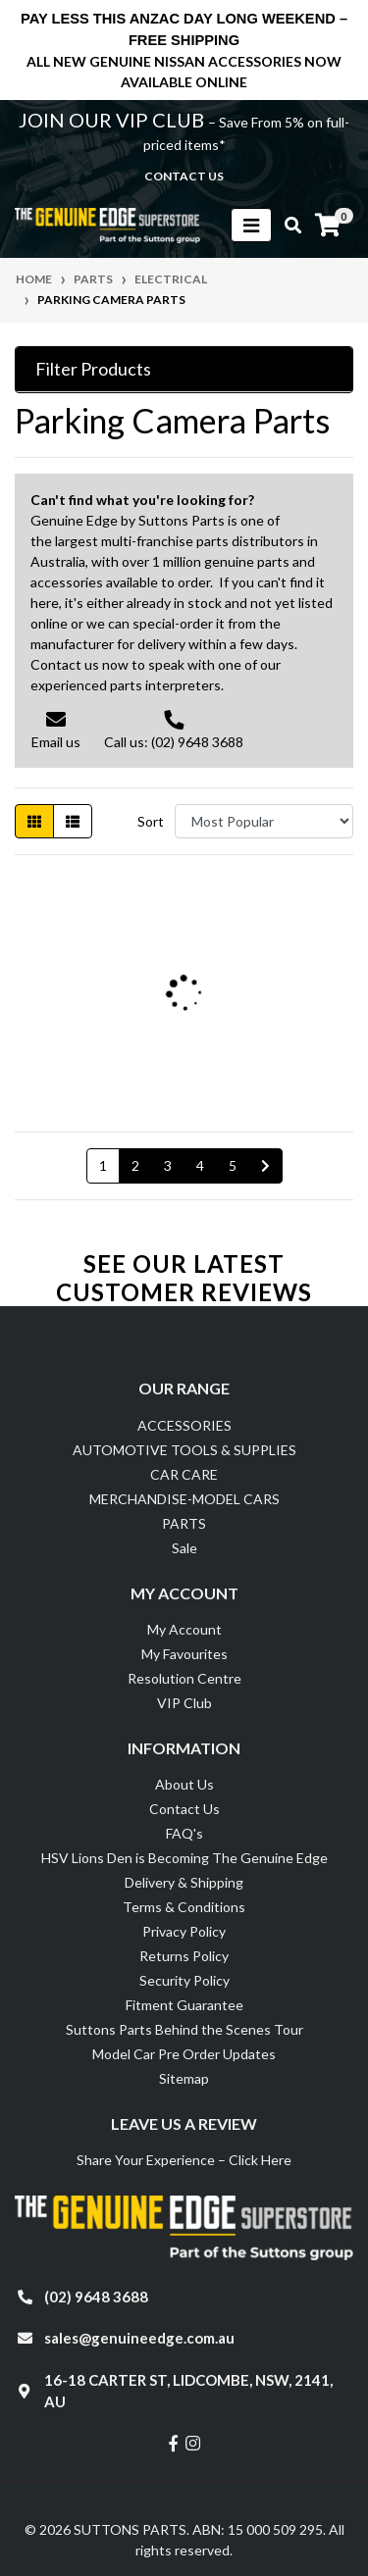 The height and width of the screenshot is (2576, 368). Describe the element at coordinates (184, 1833) in the screenshot. I see `FAQ's` at that location.